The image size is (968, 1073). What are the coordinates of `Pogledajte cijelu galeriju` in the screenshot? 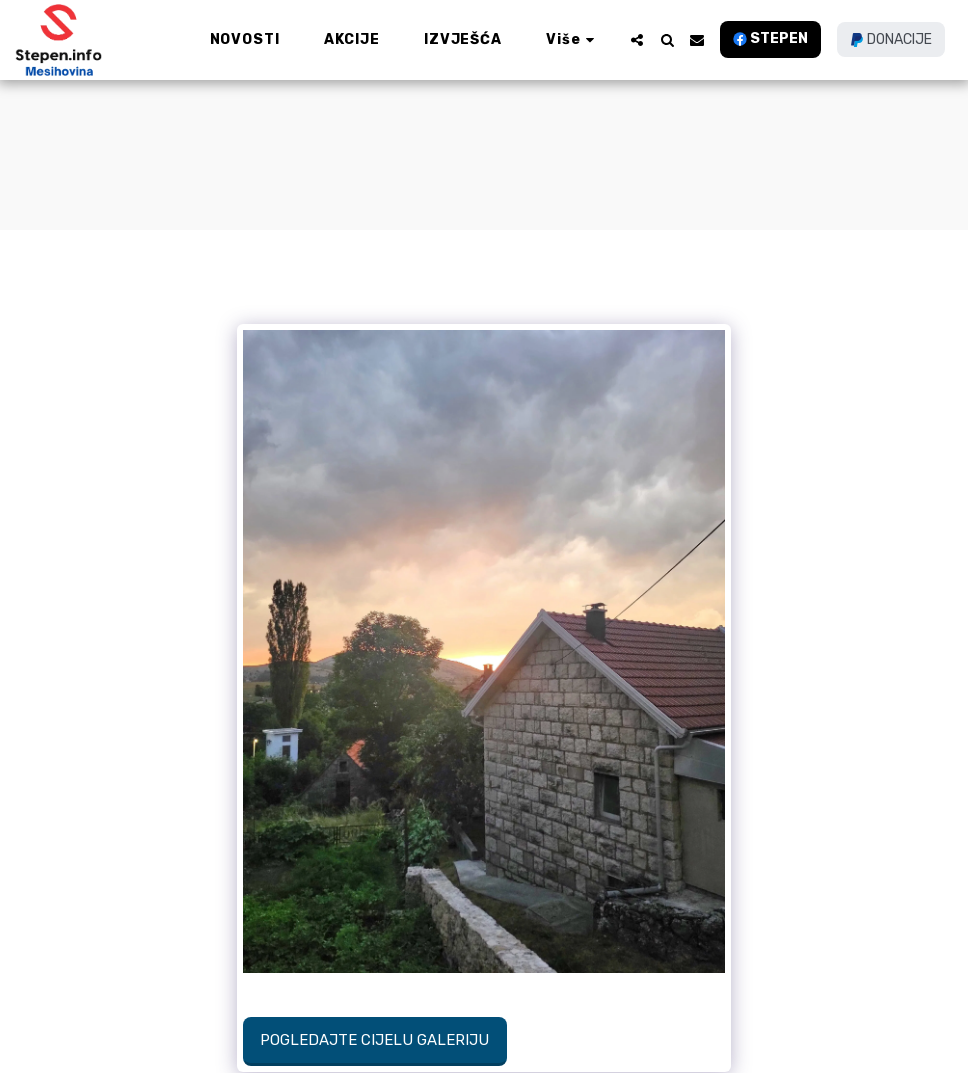 It's located at (374, 1040).